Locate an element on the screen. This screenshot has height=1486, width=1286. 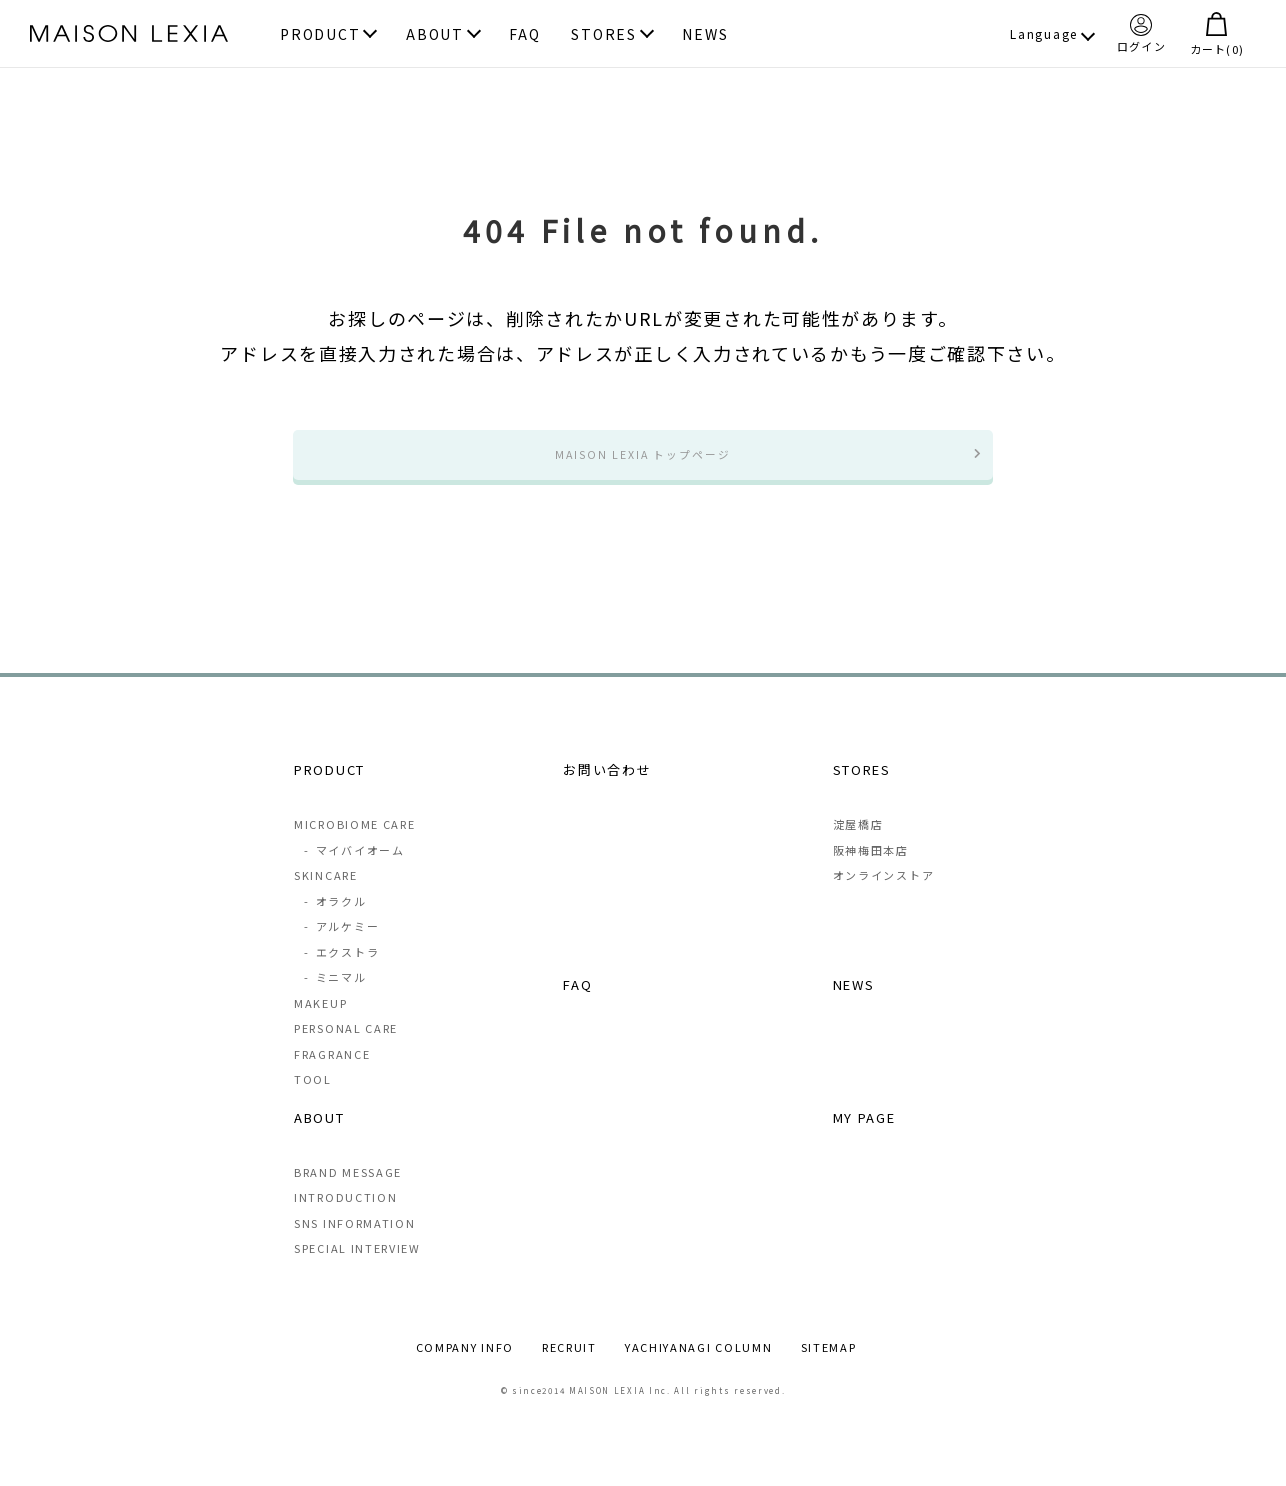
MAISON LEXIA トップページ is located at coordinates (643, 463).